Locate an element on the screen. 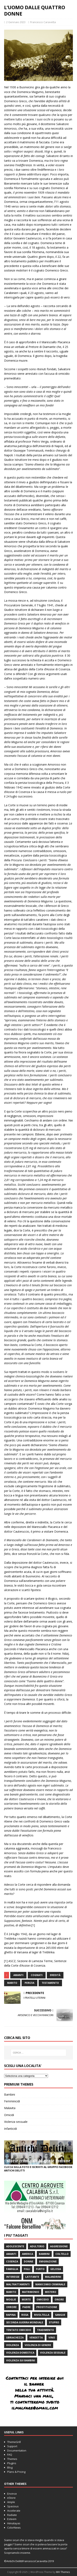 Image resolution: width=77 pixels, height=2576 pixels. Documentation is located at coordinates (16, 2450).